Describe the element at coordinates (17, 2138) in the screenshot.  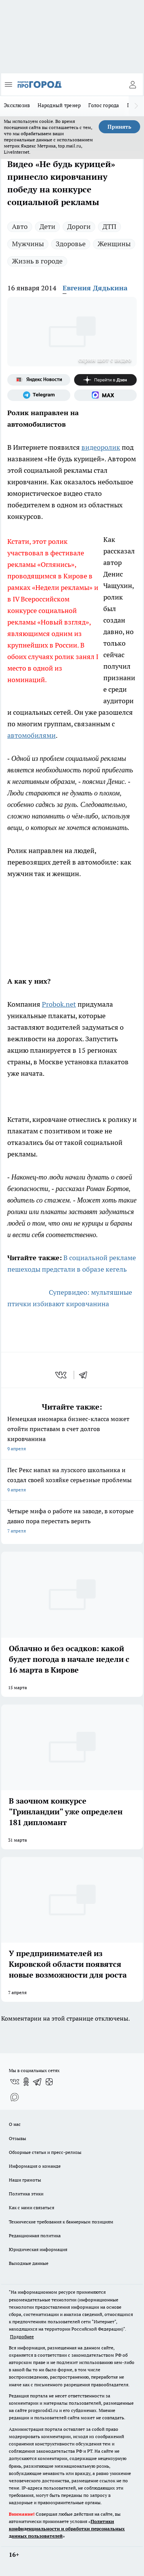
I see `Отзывы` at that location.